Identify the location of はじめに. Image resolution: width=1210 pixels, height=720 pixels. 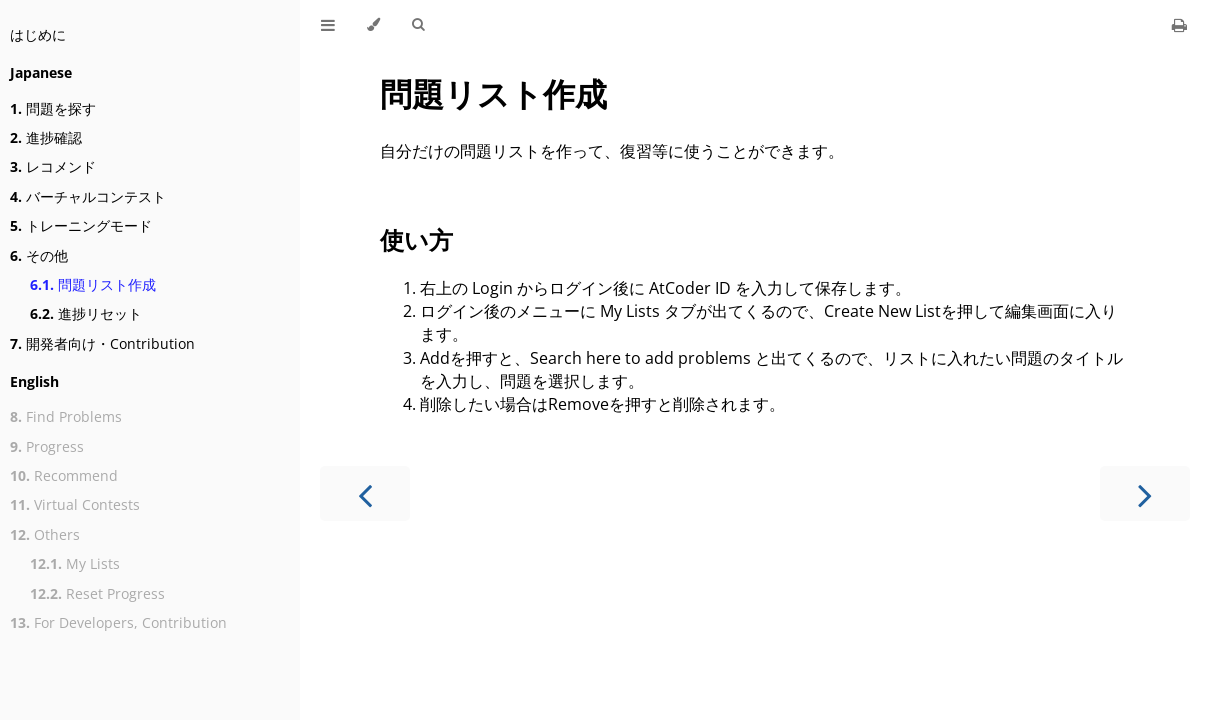
(38, 34).